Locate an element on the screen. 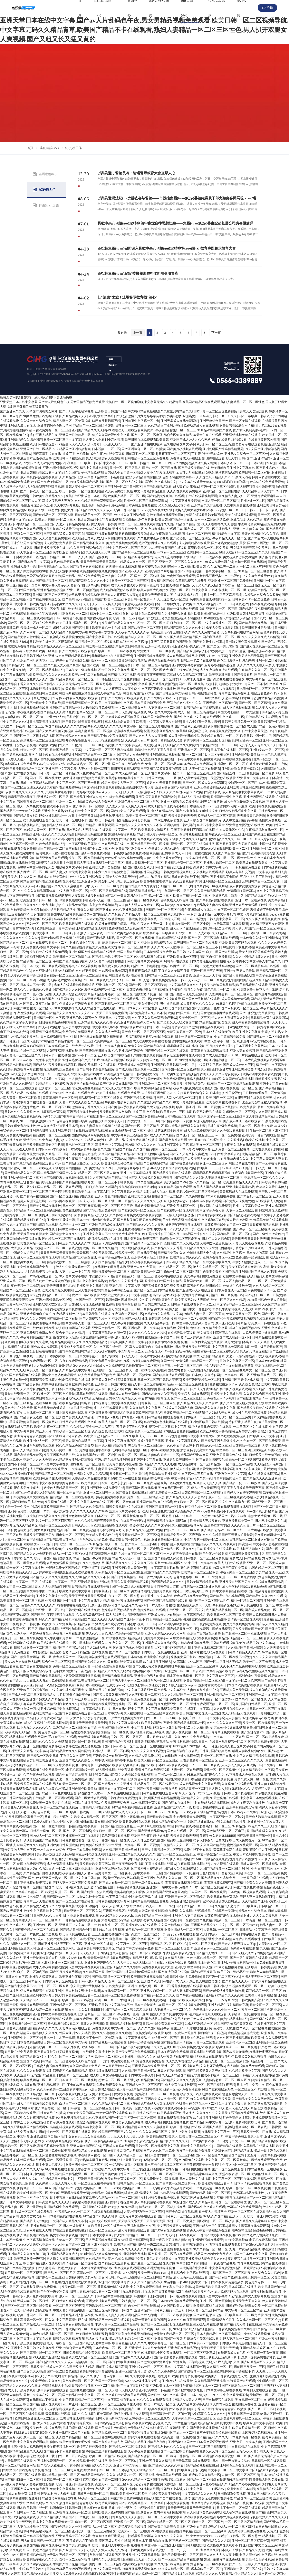  日韩一区二区在线高清 is located at coordinates (71, 2456).